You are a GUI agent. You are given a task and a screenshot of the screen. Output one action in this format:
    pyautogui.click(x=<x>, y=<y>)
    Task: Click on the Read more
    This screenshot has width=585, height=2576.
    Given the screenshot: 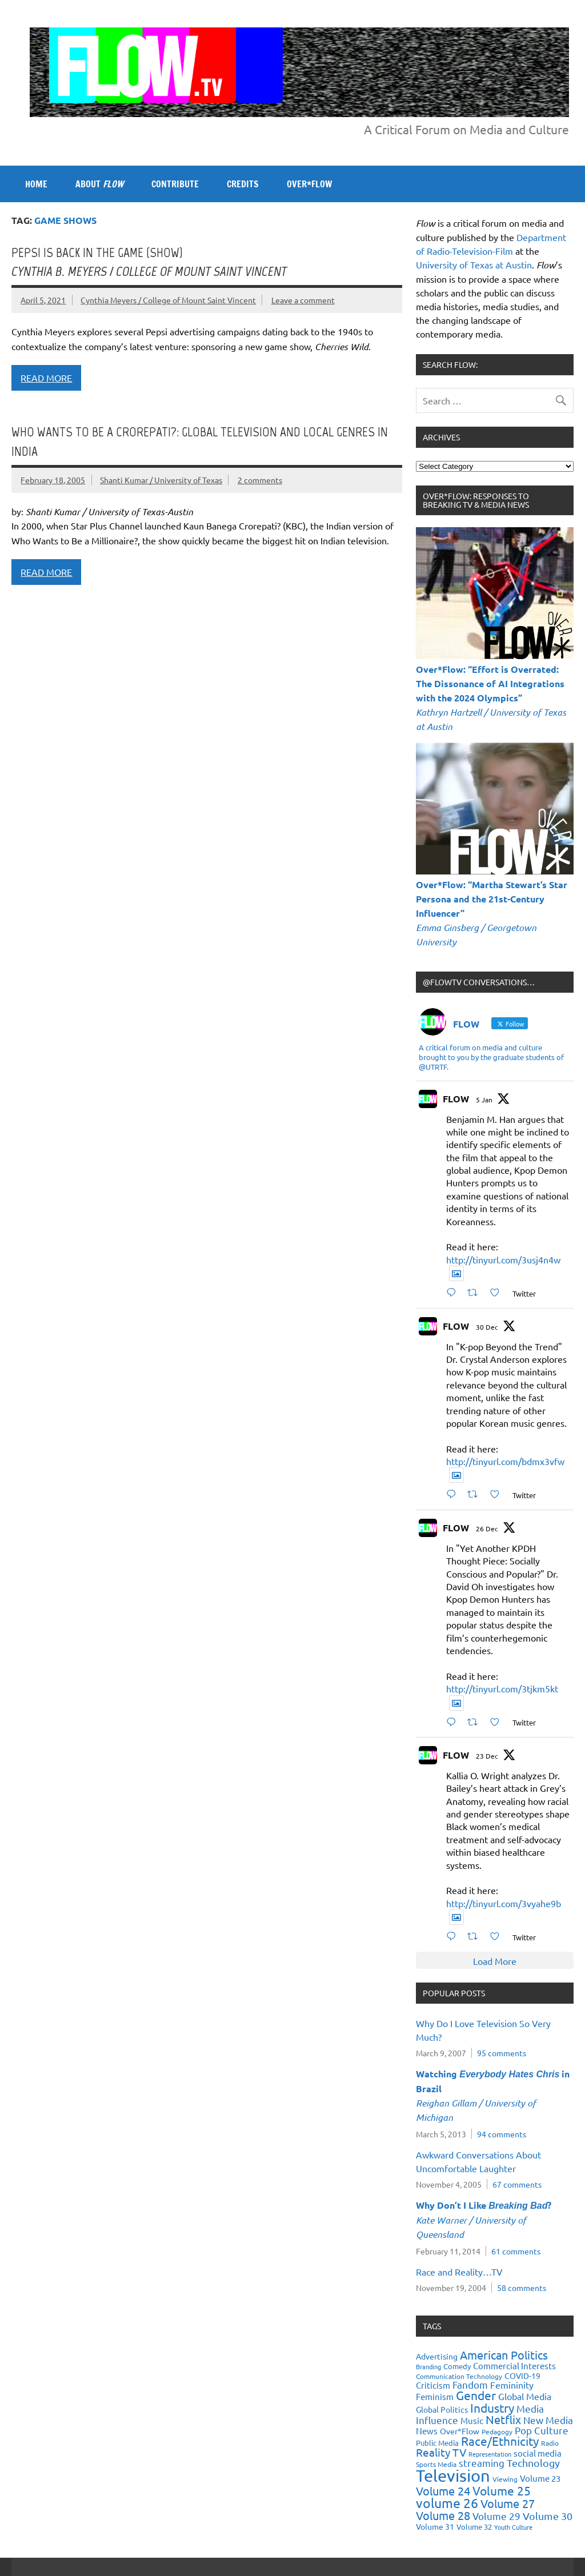 What is the action you would take?
    pyautogui.click(x=46, y=377)
    